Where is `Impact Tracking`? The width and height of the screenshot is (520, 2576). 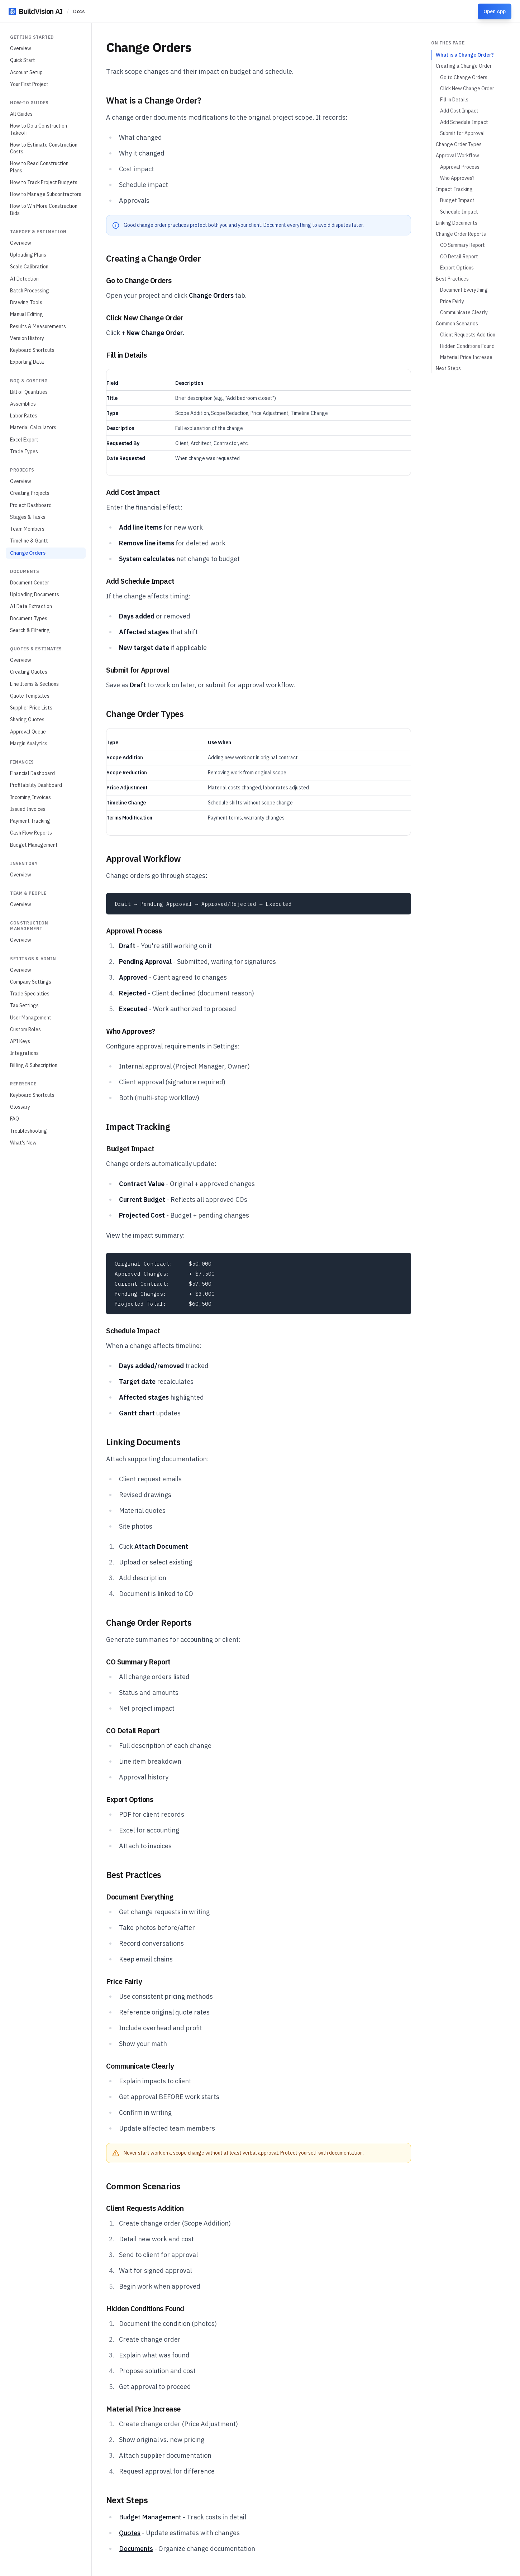 Impact Tracking is located at coordinates (454, 189).